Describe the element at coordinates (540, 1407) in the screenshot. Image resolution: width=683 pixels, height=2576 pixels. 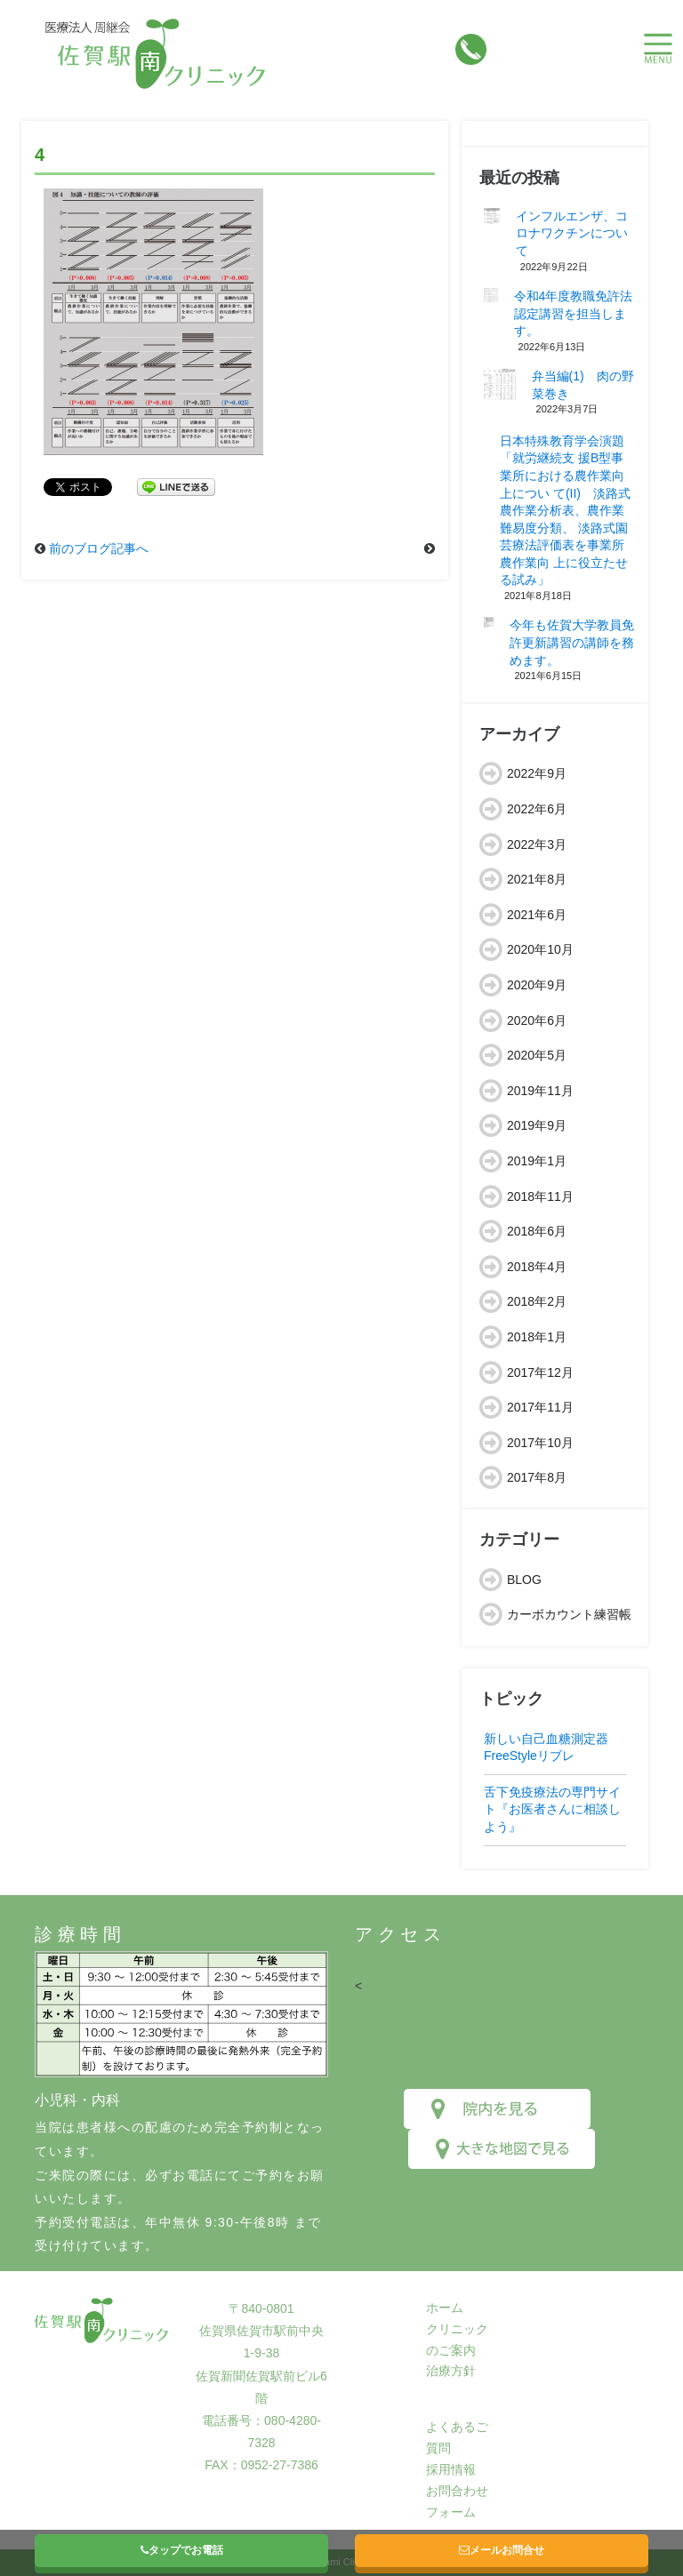
I see `2017年11月` at that location.